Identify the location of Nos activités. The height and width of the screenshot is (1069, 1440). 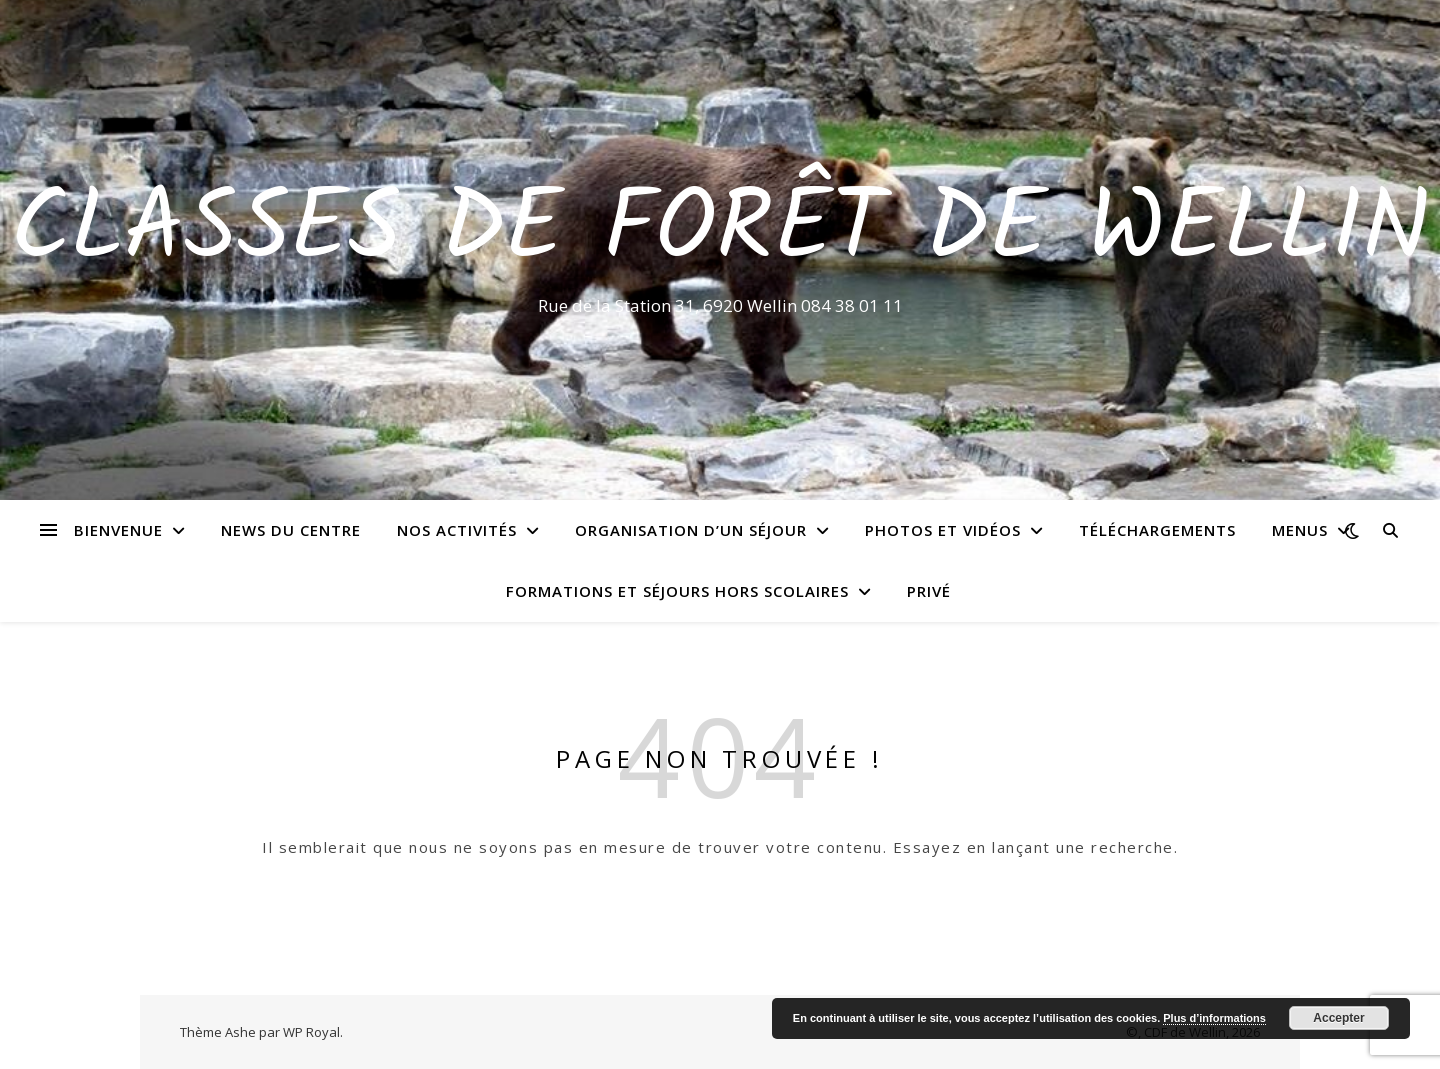
(457, 530).